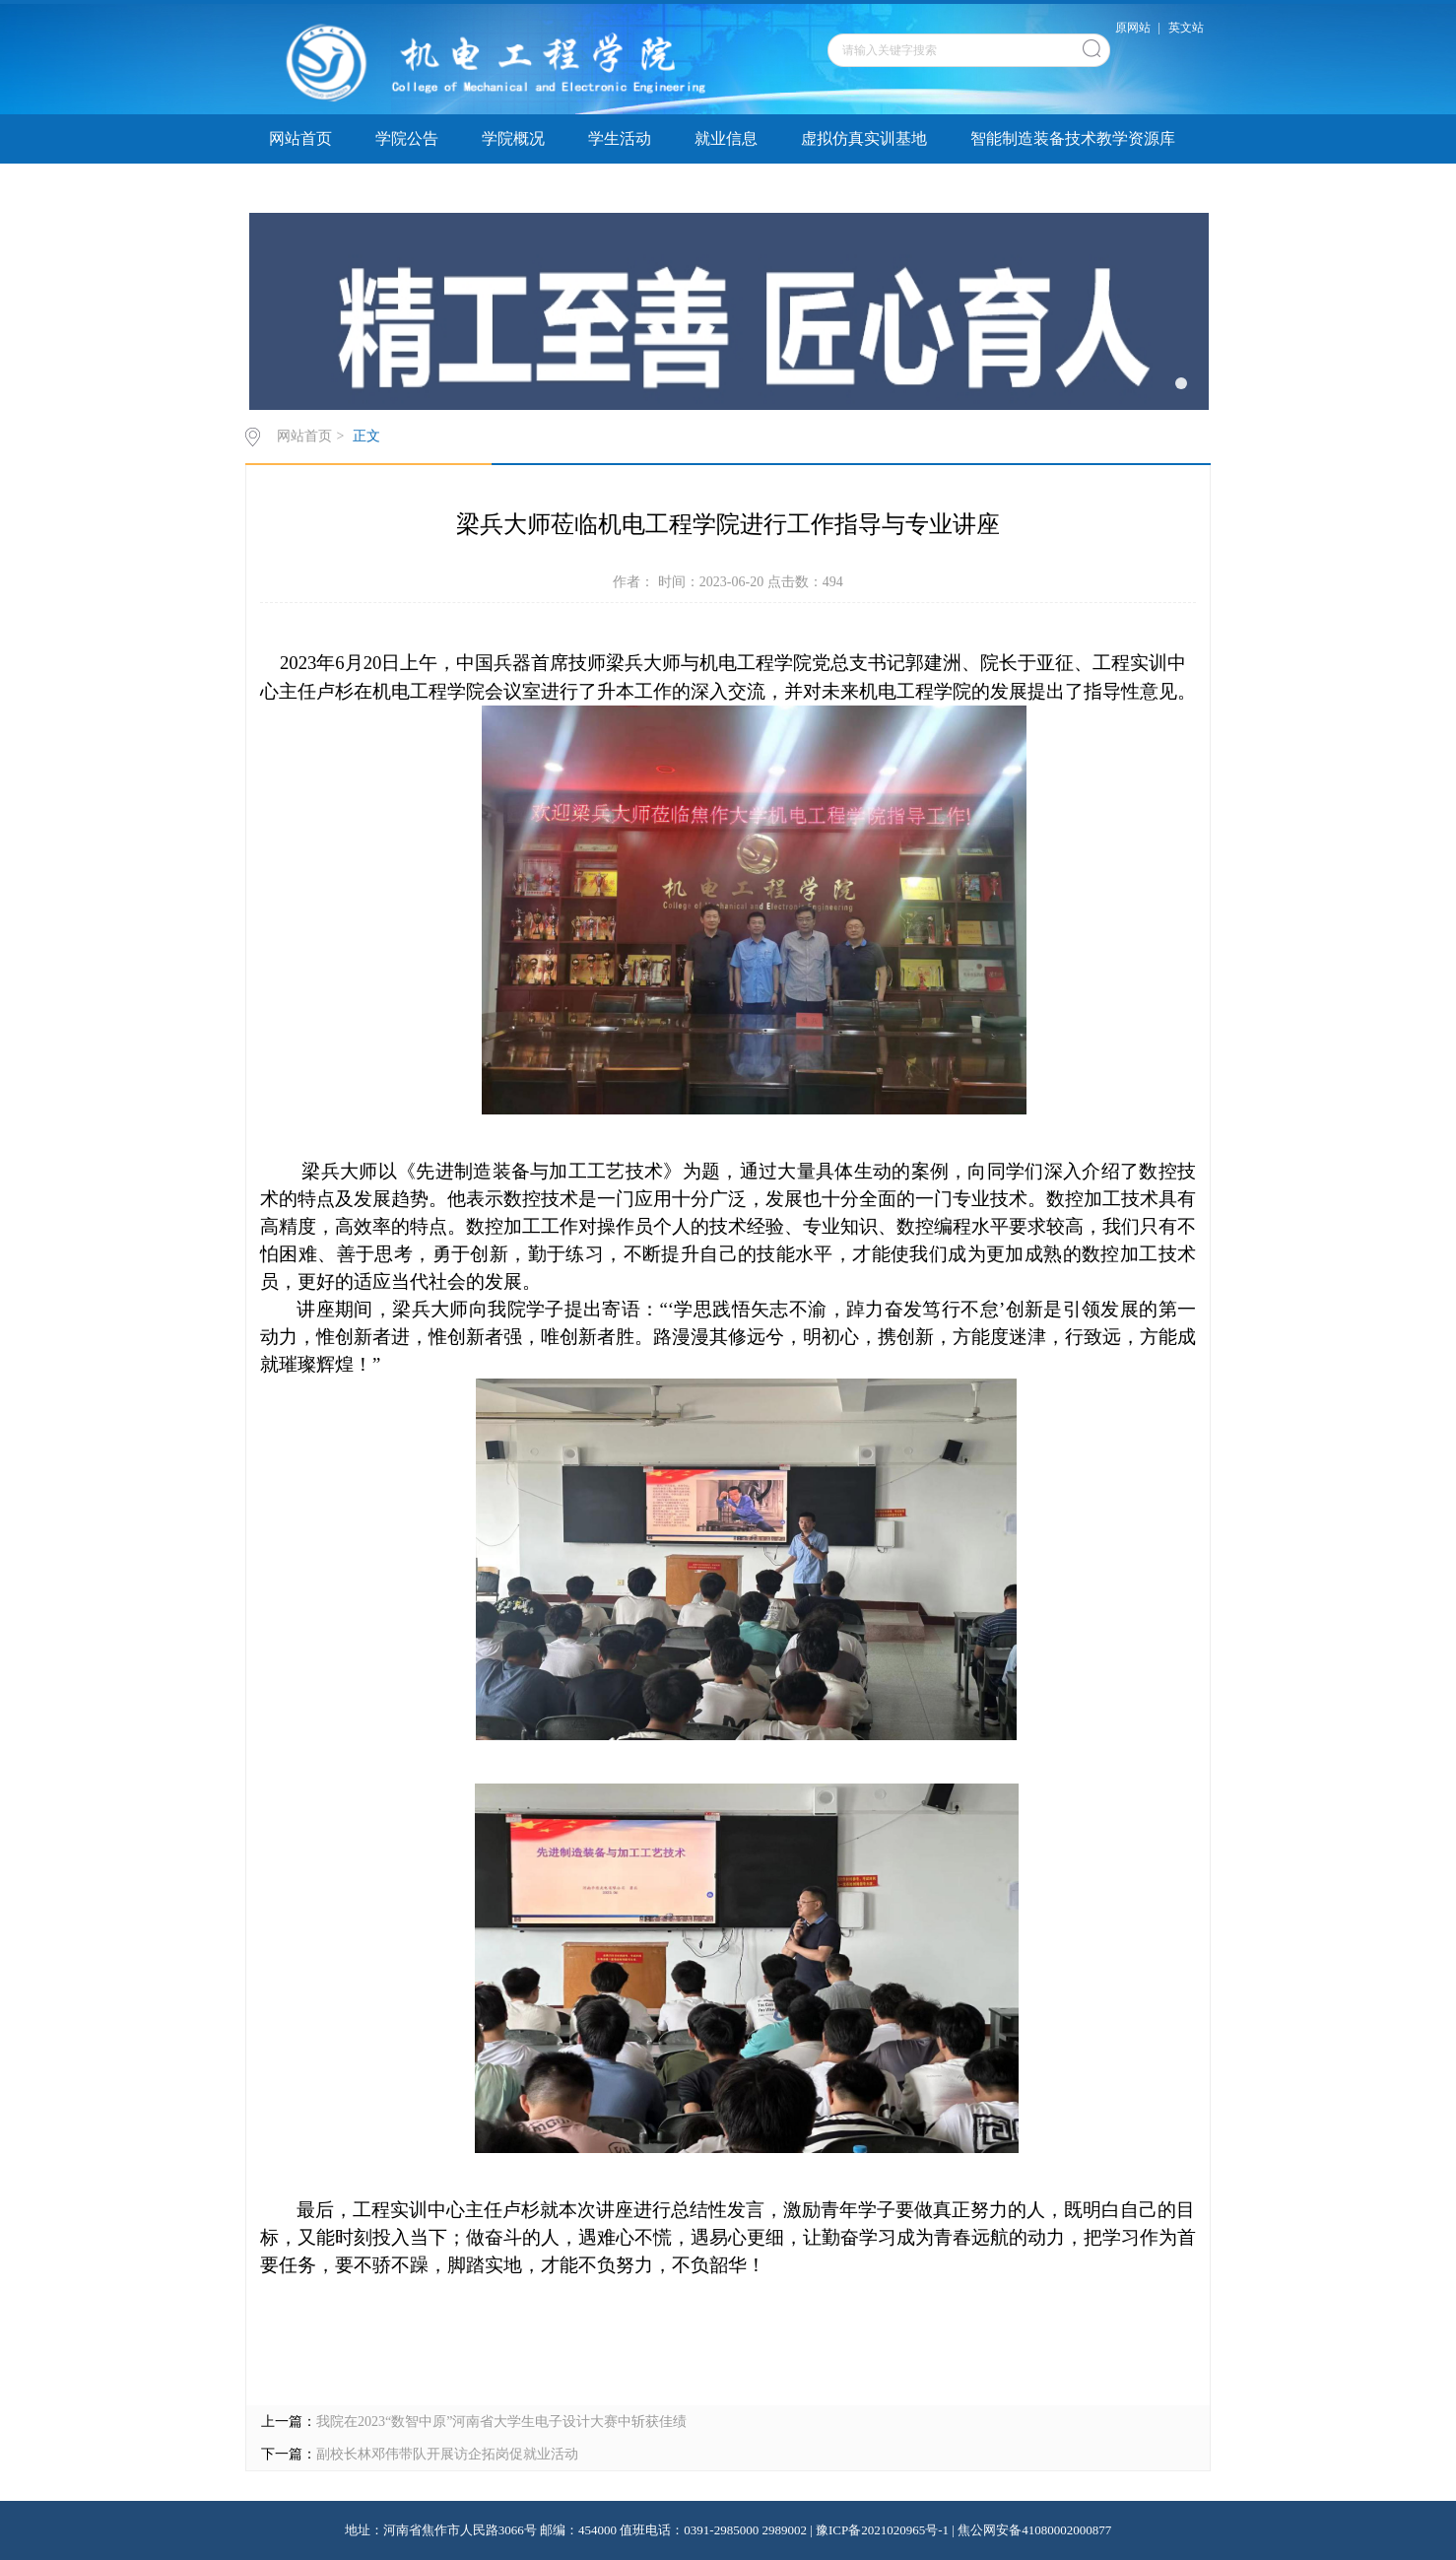 This screenshot has width=1456, height=2560. I want to click on 副校长林邓伟带队开展访企拓岗促就业活动, so click(447, 2454).